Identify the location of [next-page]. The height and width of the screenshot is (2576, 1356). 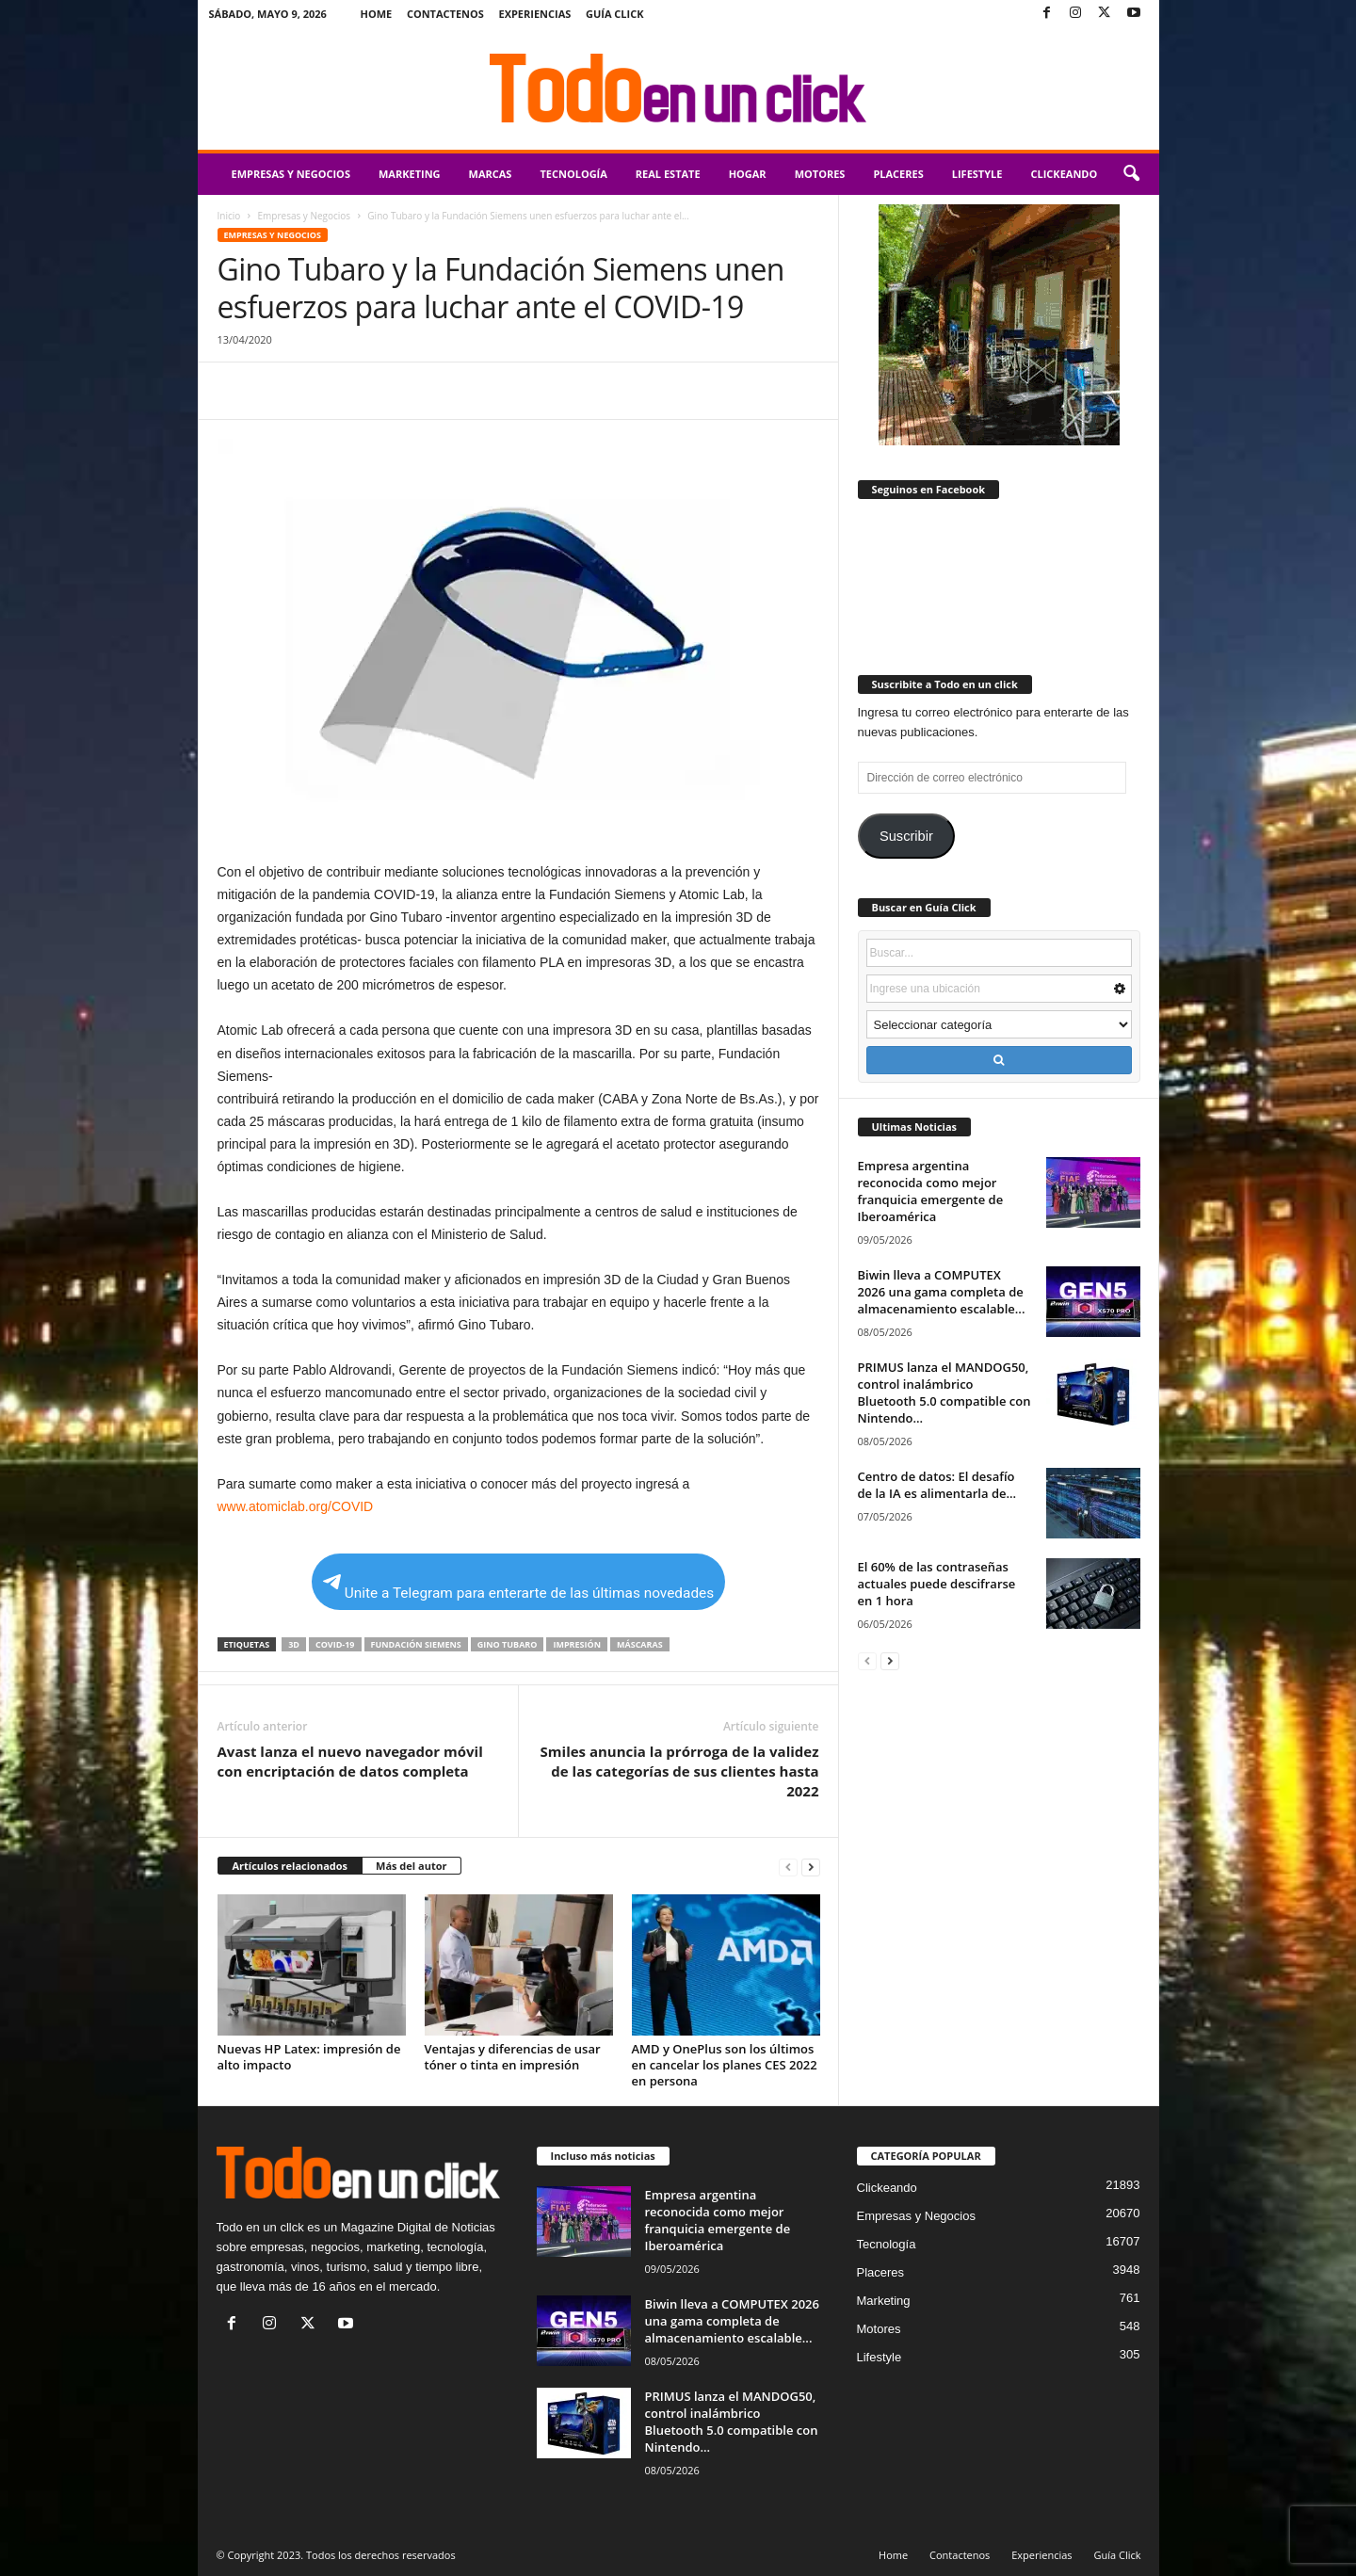
(810, 1866).